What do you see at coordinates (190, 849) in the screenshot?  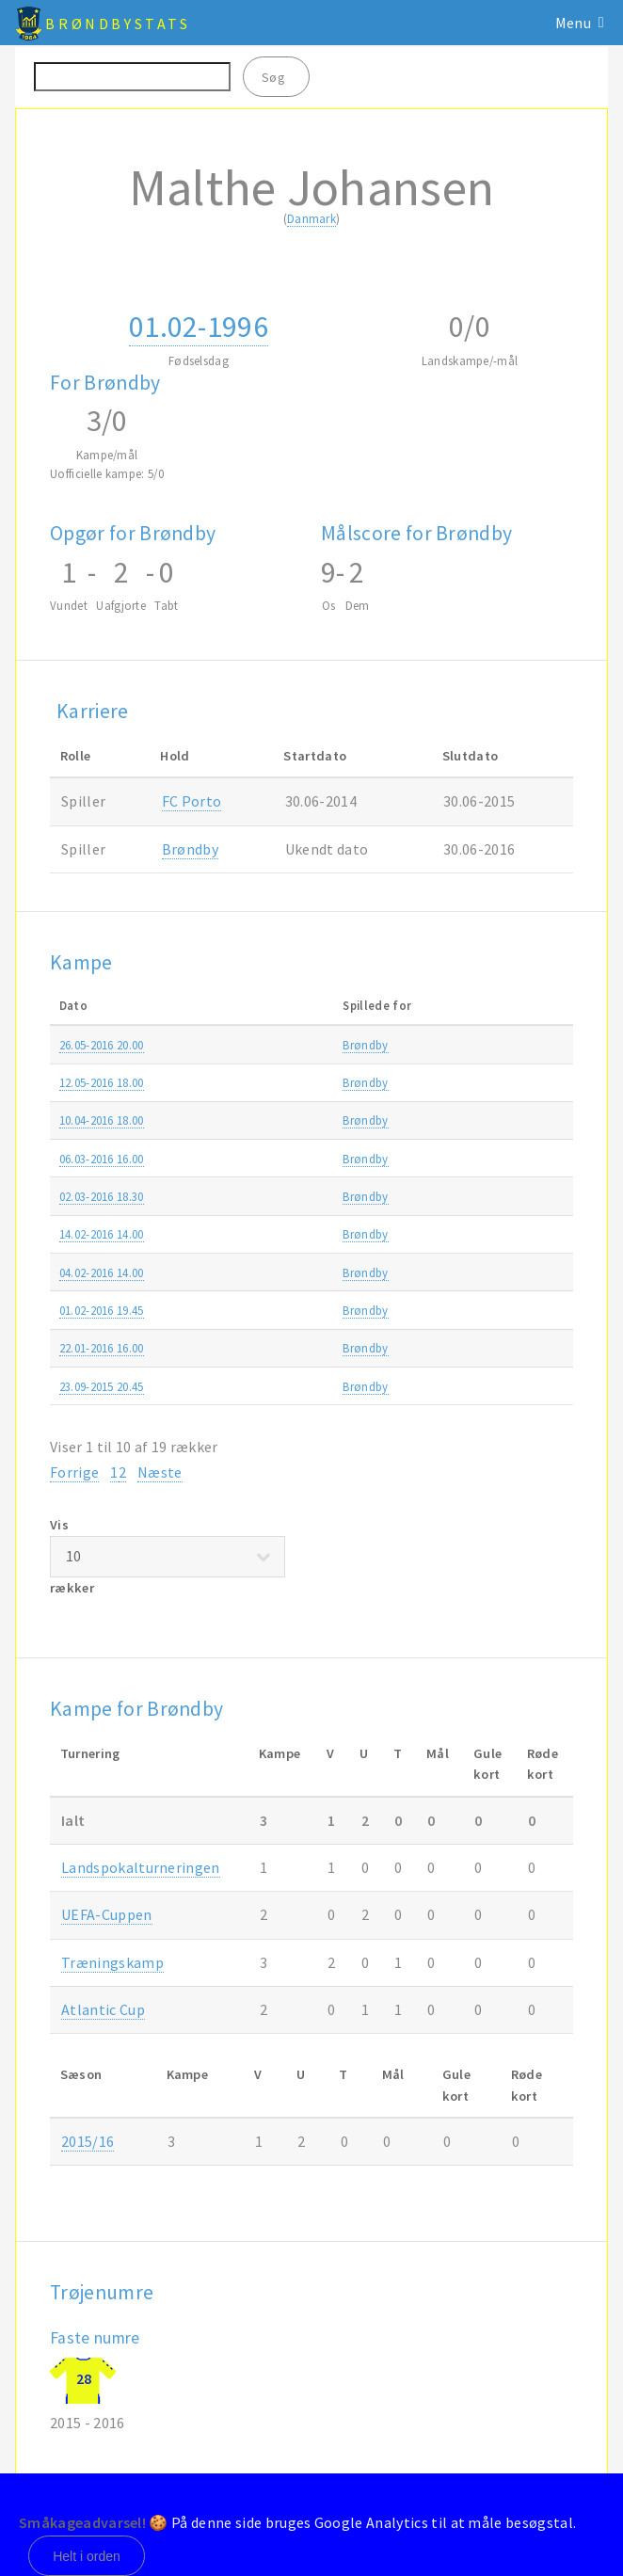 I see `Brøndby` at bounding box center [190, 849].